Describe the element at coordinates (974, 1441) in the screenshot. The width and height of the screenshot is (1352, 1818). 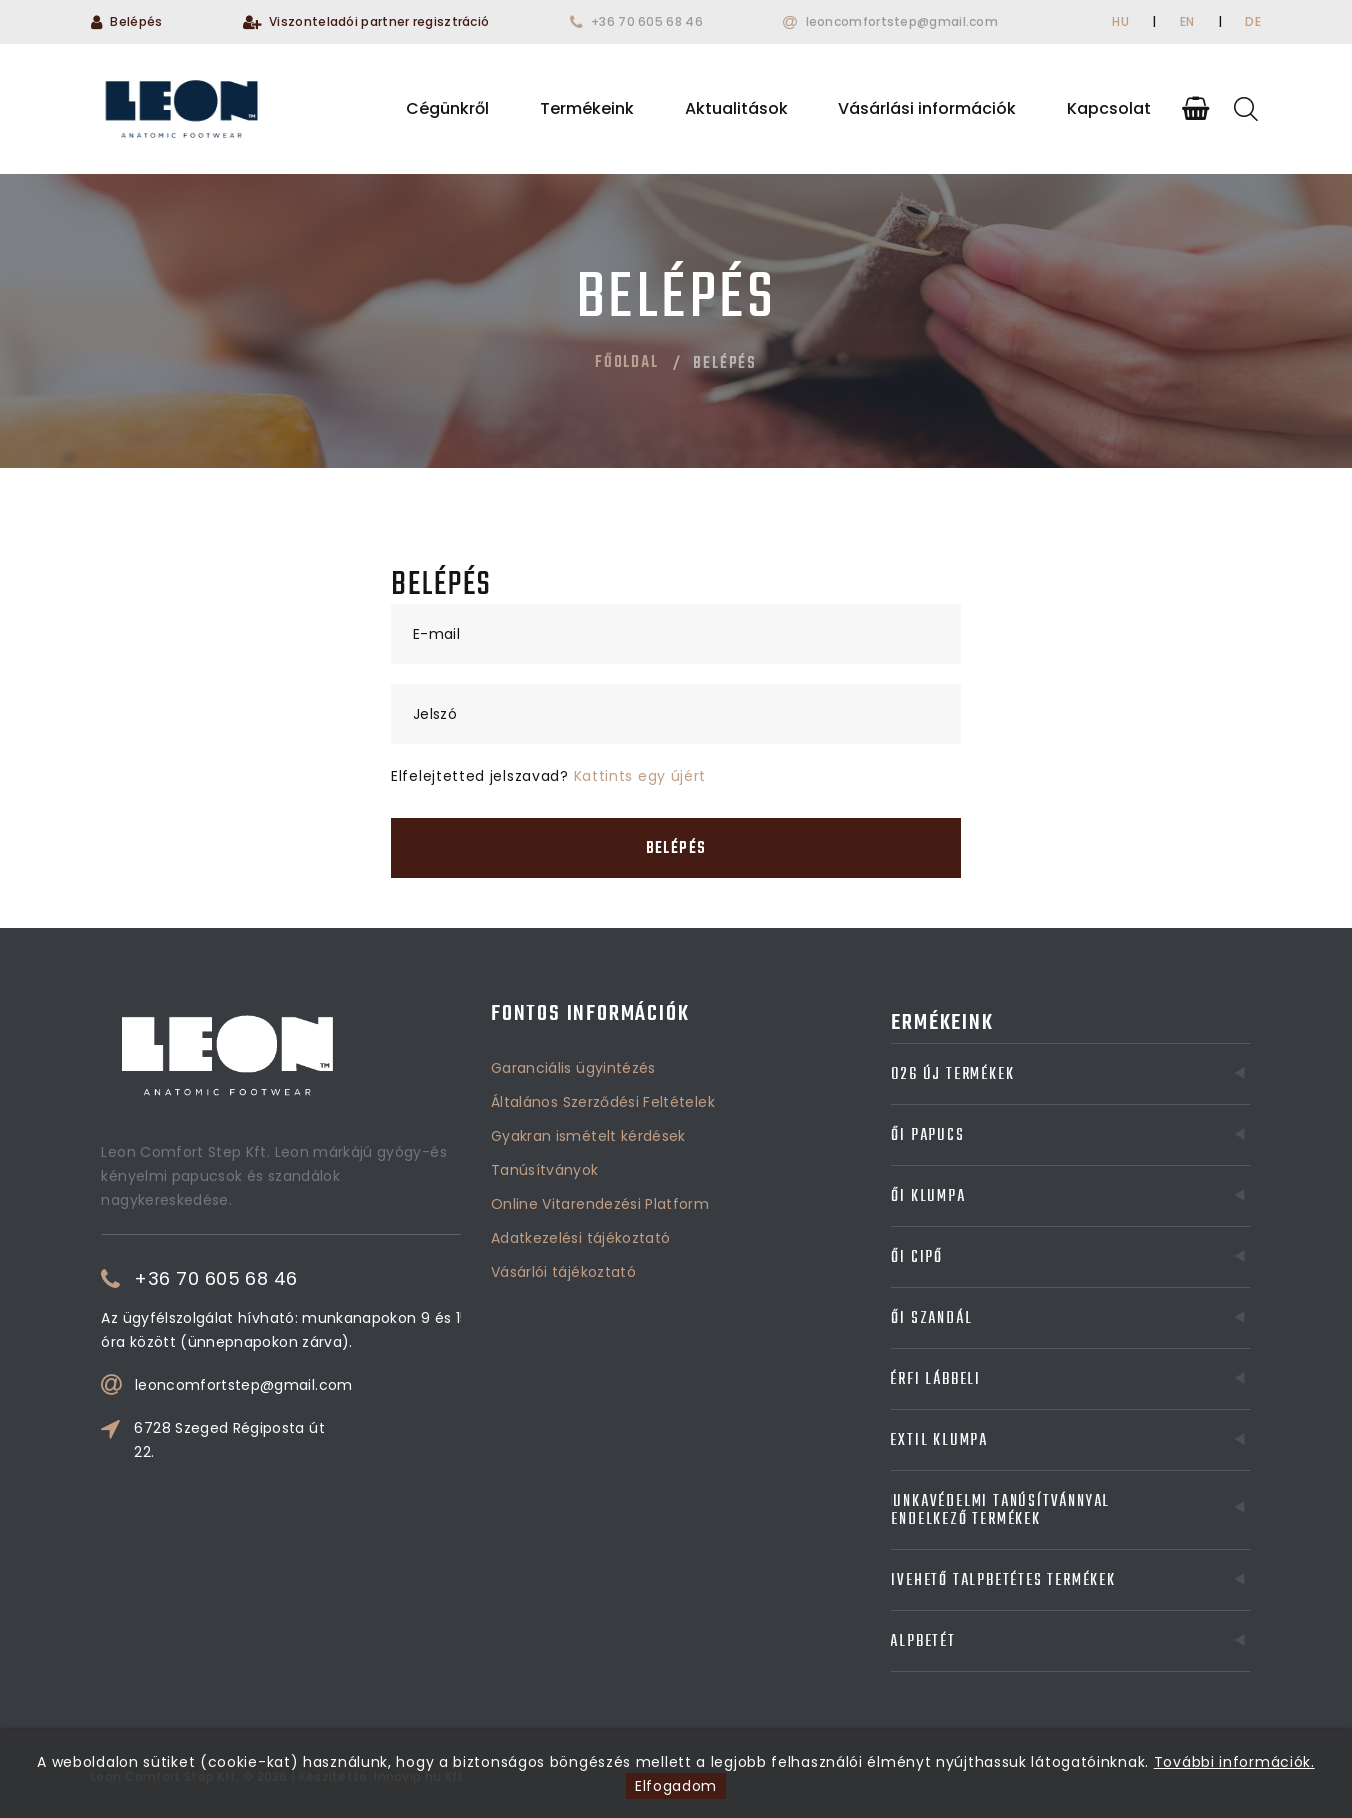
I see `Textil klumpa` at that location.